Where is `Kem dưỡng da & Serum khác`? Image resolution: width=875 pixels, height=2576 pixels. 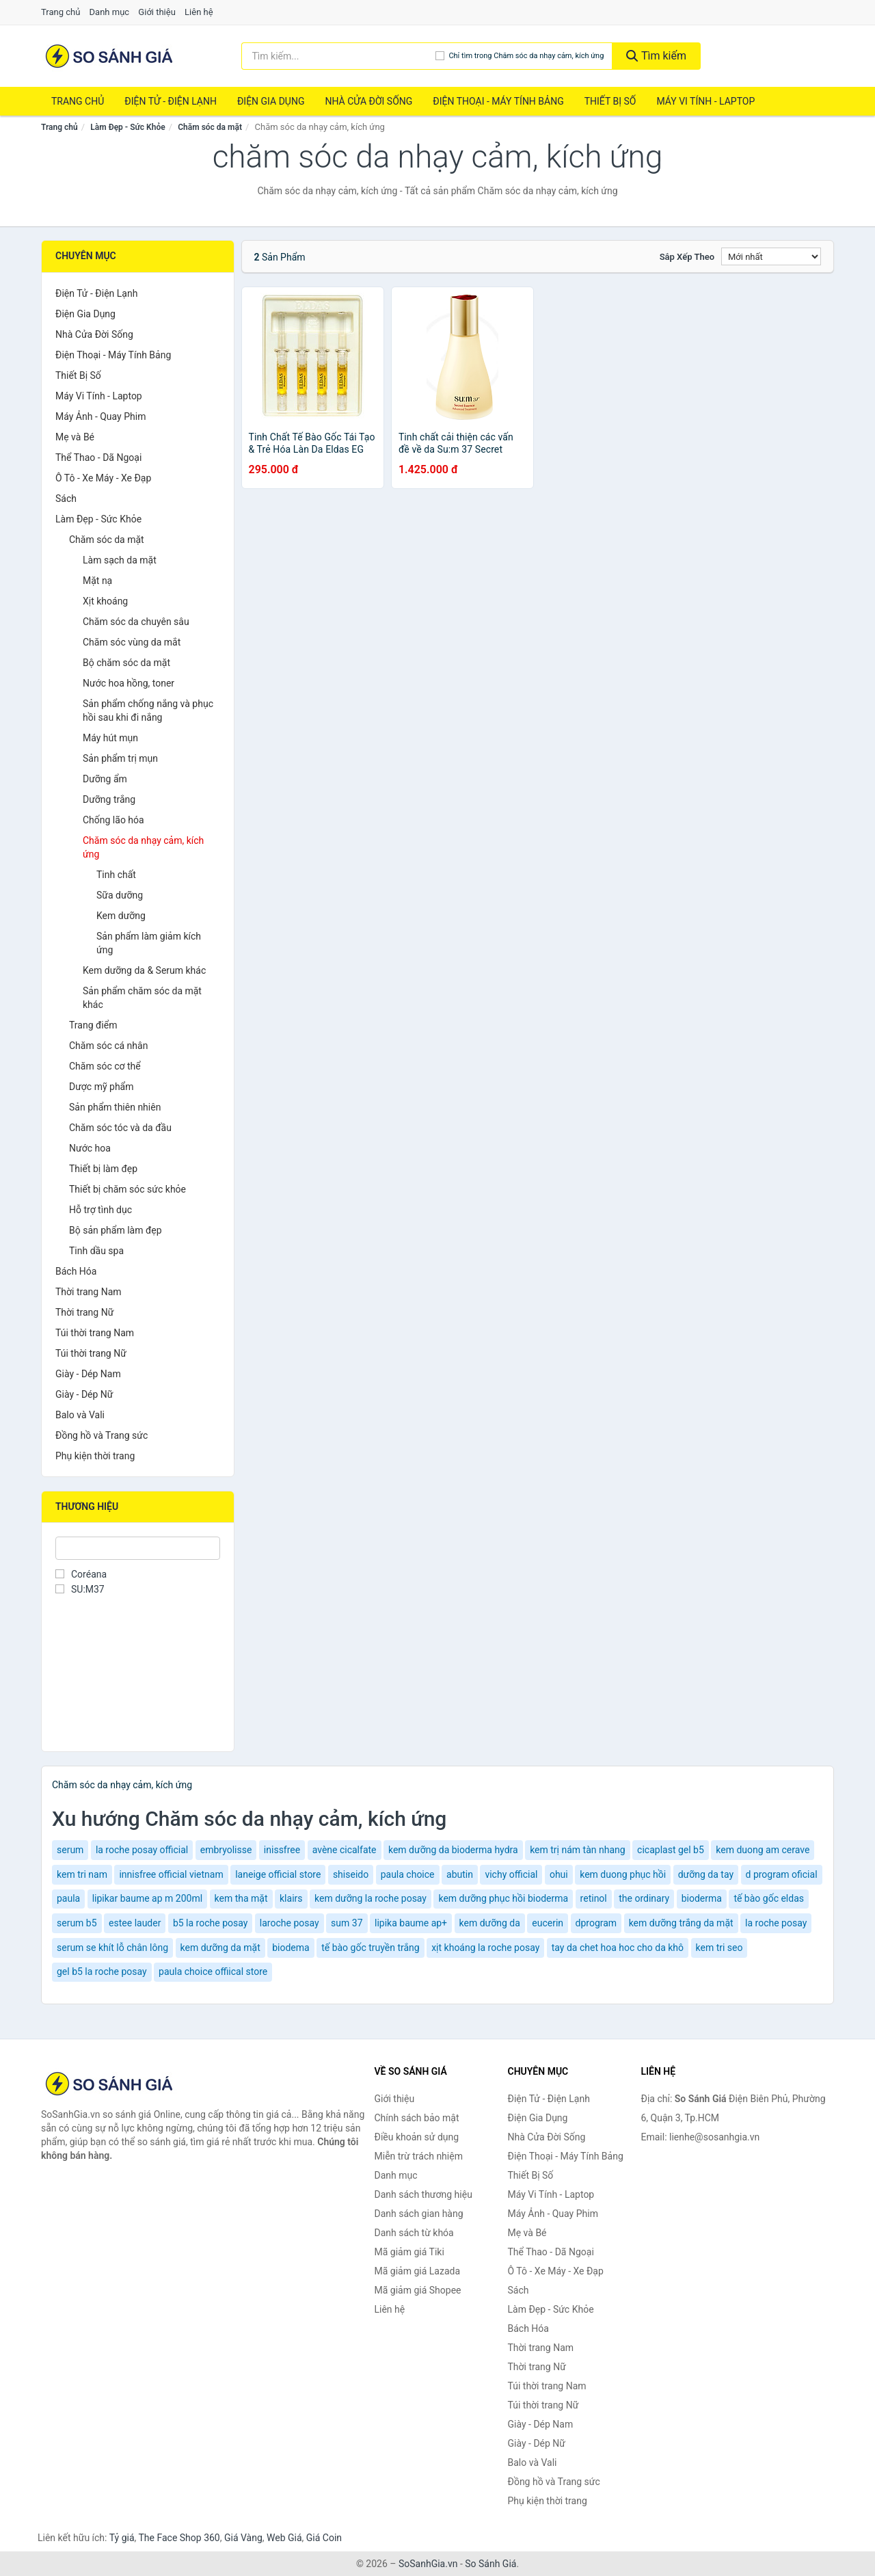
Kem dưỡng da & Serum khác is located at coordinates (144, 970).